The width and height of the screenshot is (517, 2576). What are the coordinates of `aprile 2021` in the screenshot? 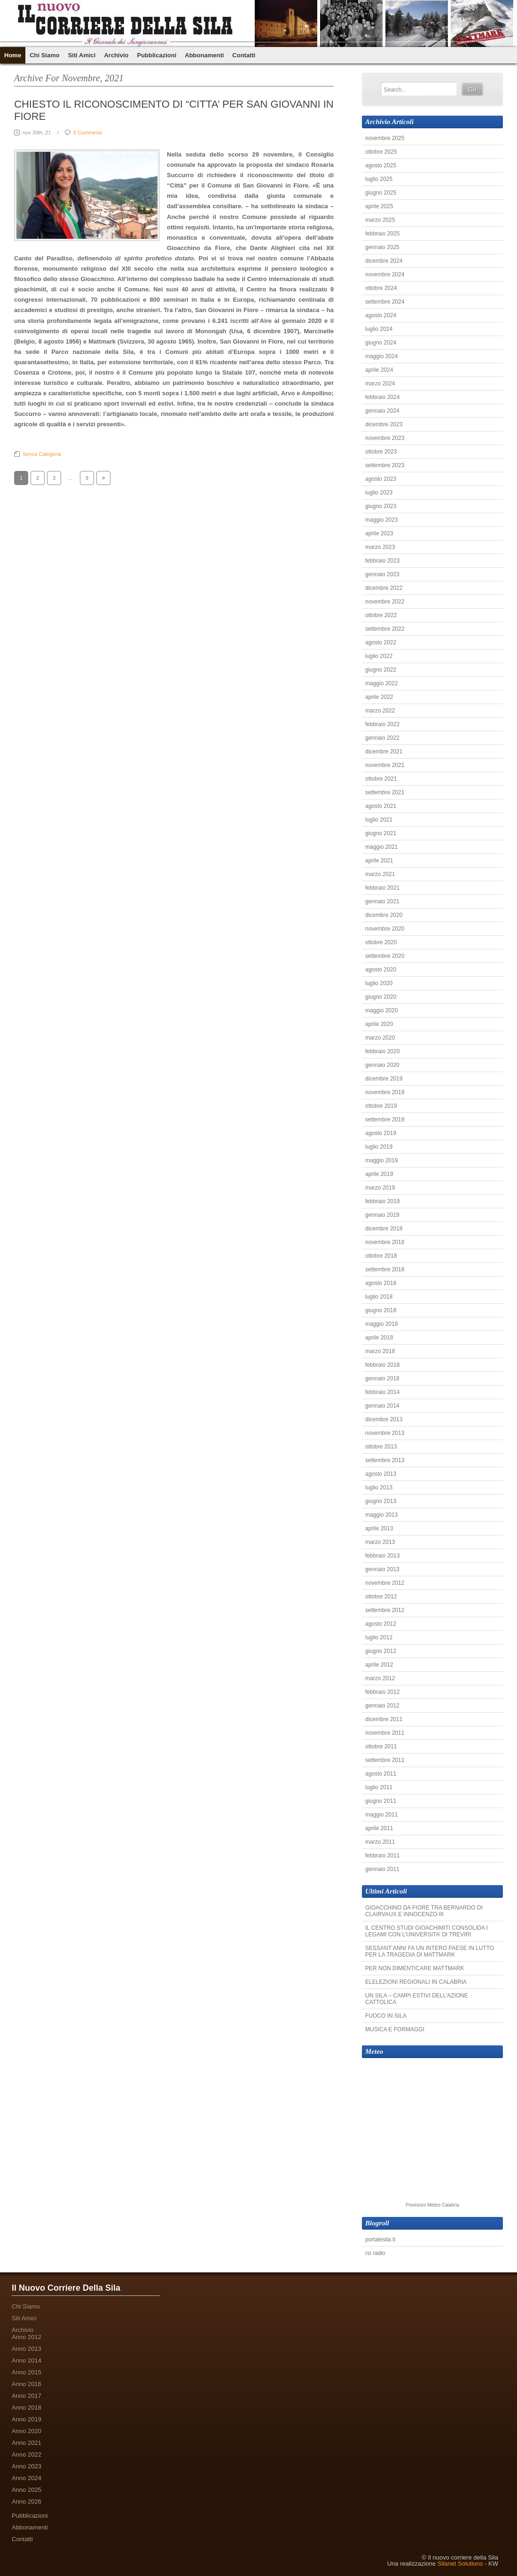 It's located at (379, 860).